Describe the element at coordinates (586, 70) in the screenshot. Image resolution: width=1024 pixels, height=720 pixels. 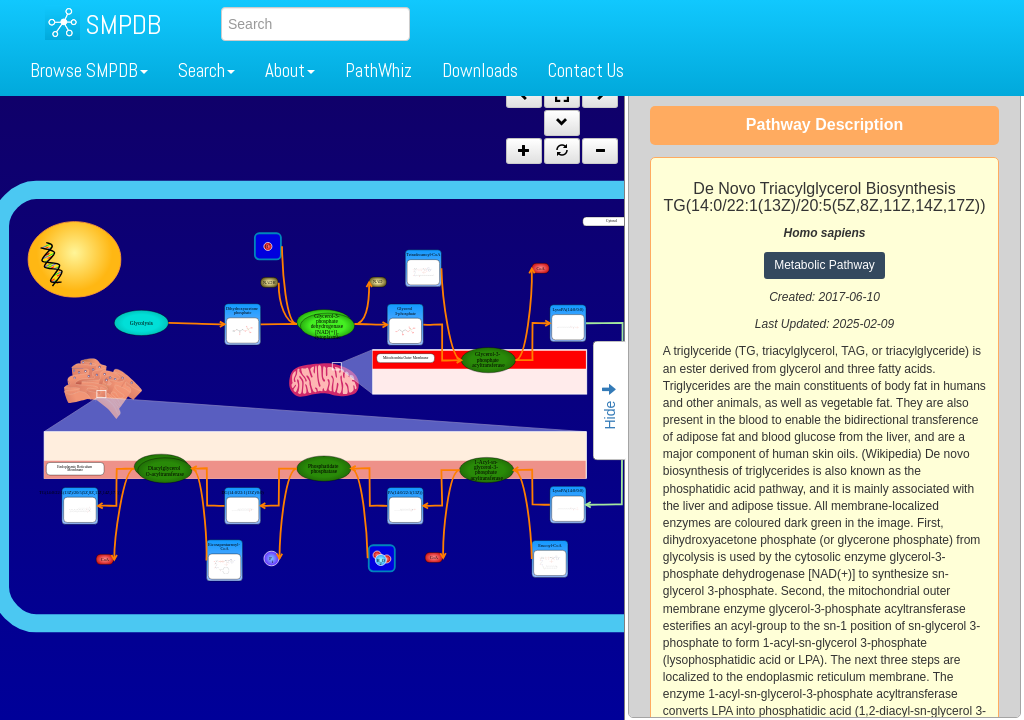
I see `Contact Us` at that location.